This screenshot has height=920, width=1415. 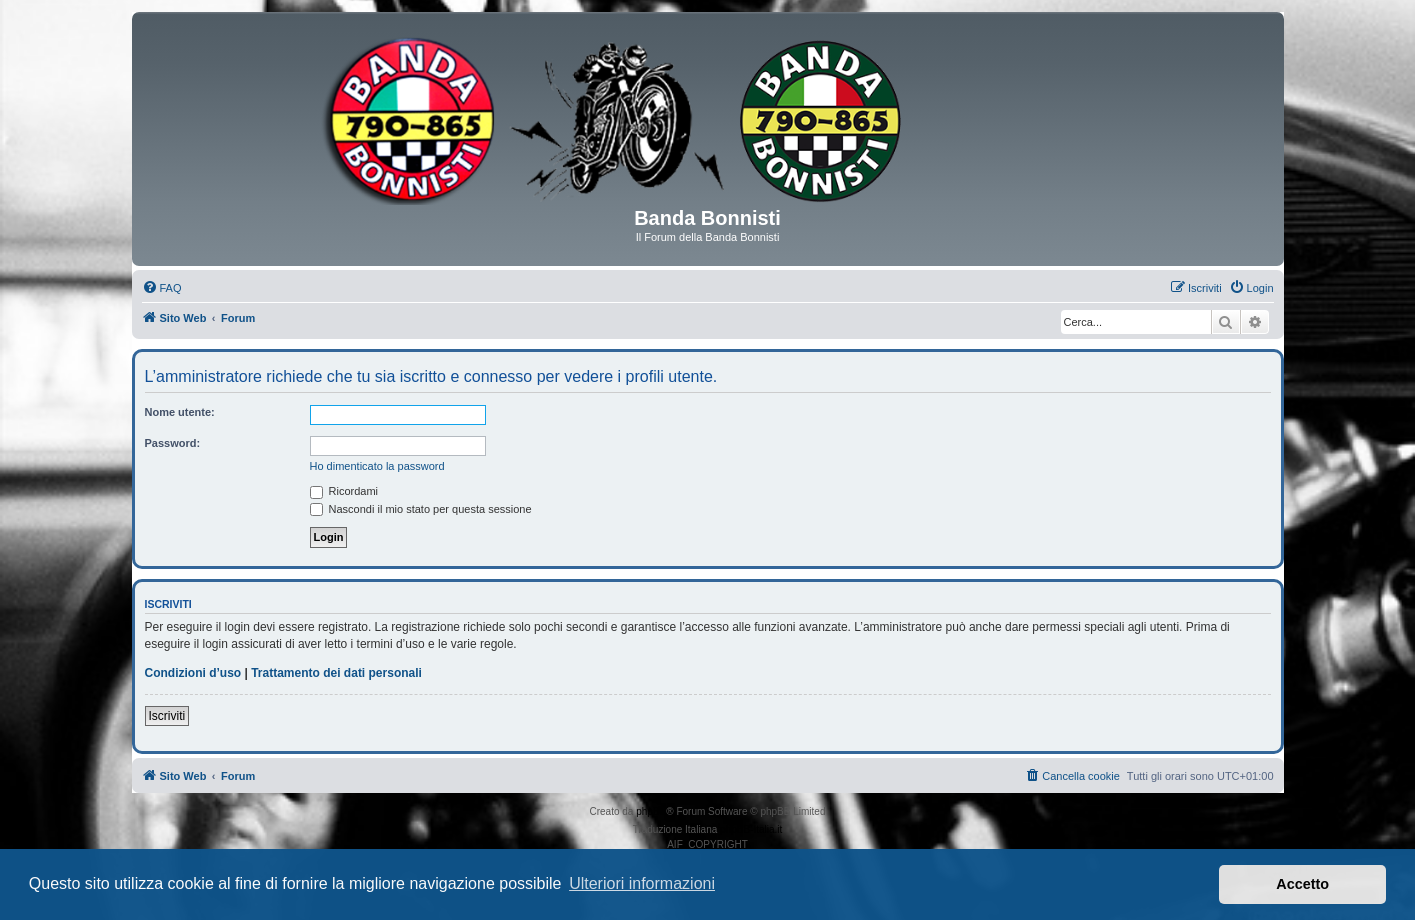 What do you see at coordinates (193, 673) in the screenshot?
I see `Condizioni d’uso` at bounding box center [193, 673].